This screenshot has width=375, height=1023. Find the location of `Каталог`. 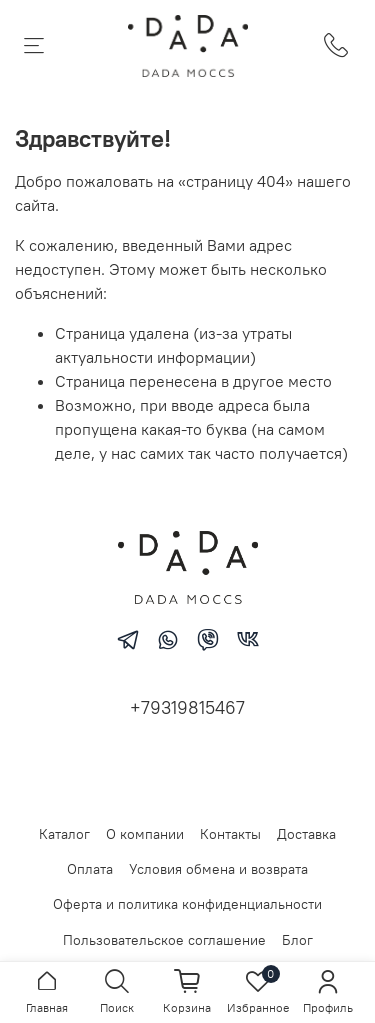

Каталог is located at coordinates (64, 834).